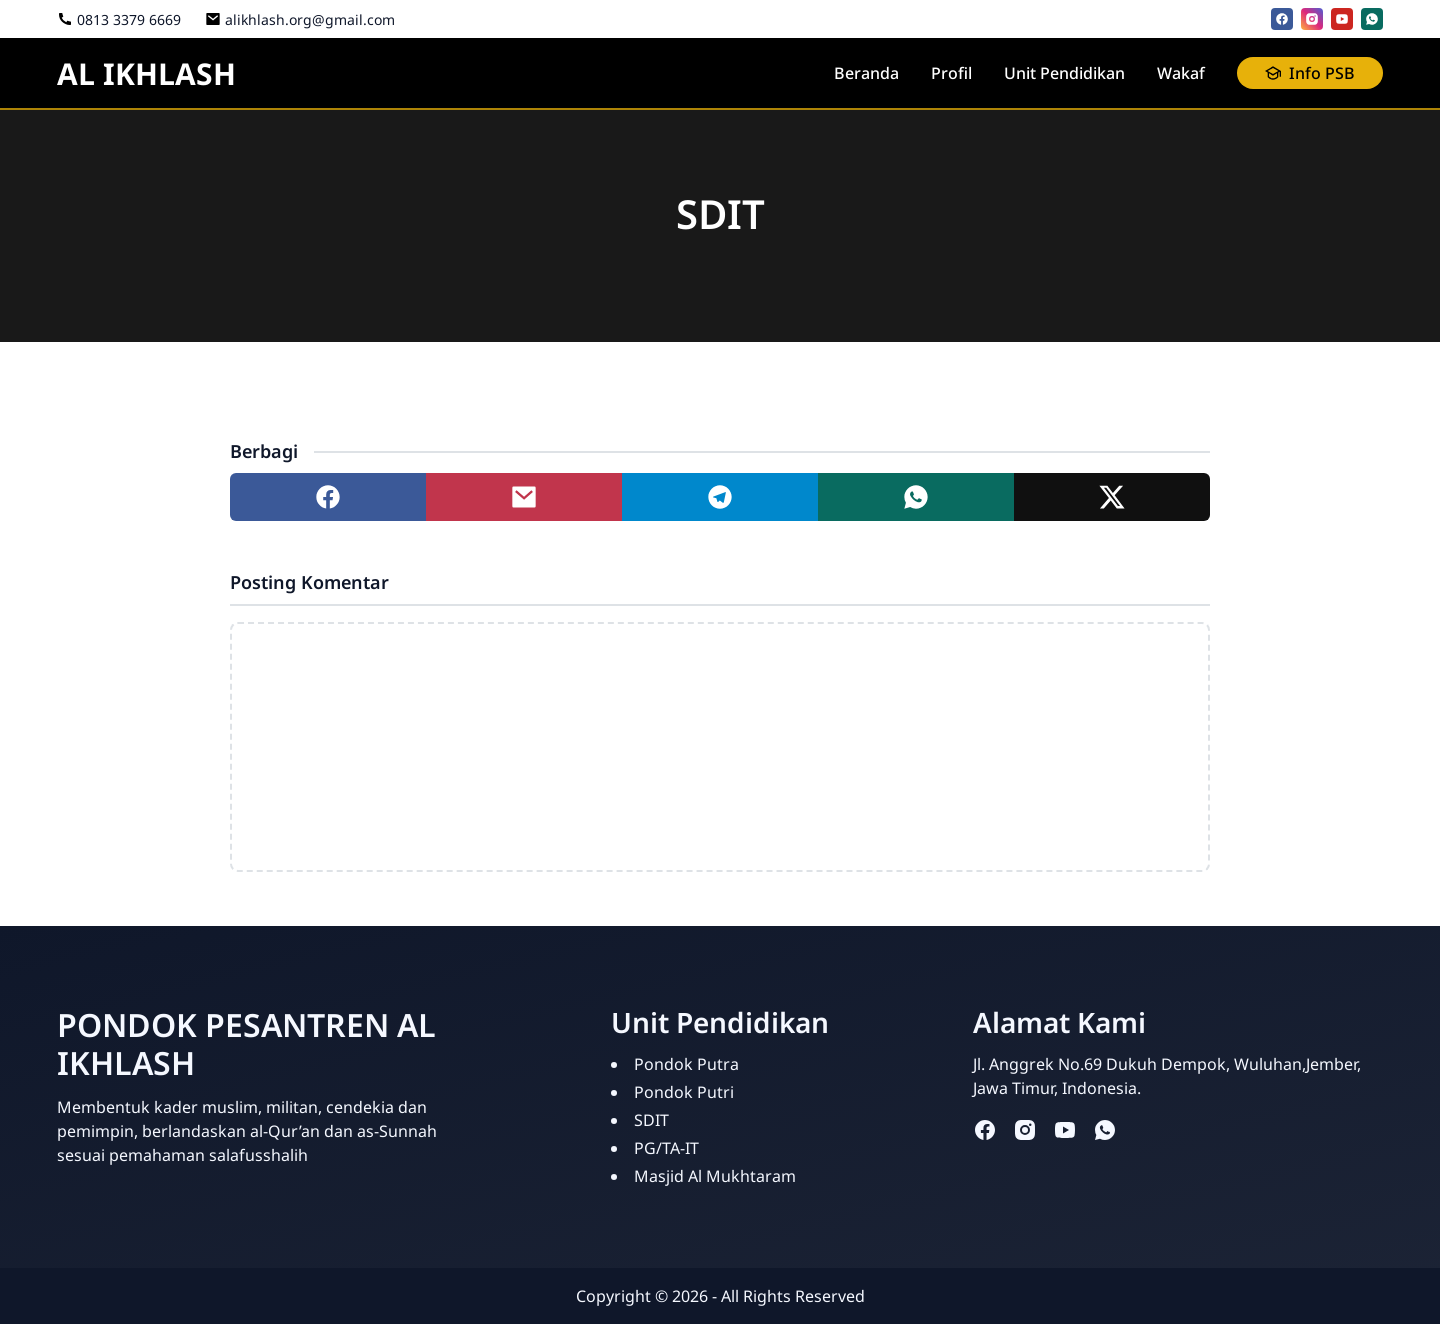  I want to click on Wakaf, so click(1181, 73).